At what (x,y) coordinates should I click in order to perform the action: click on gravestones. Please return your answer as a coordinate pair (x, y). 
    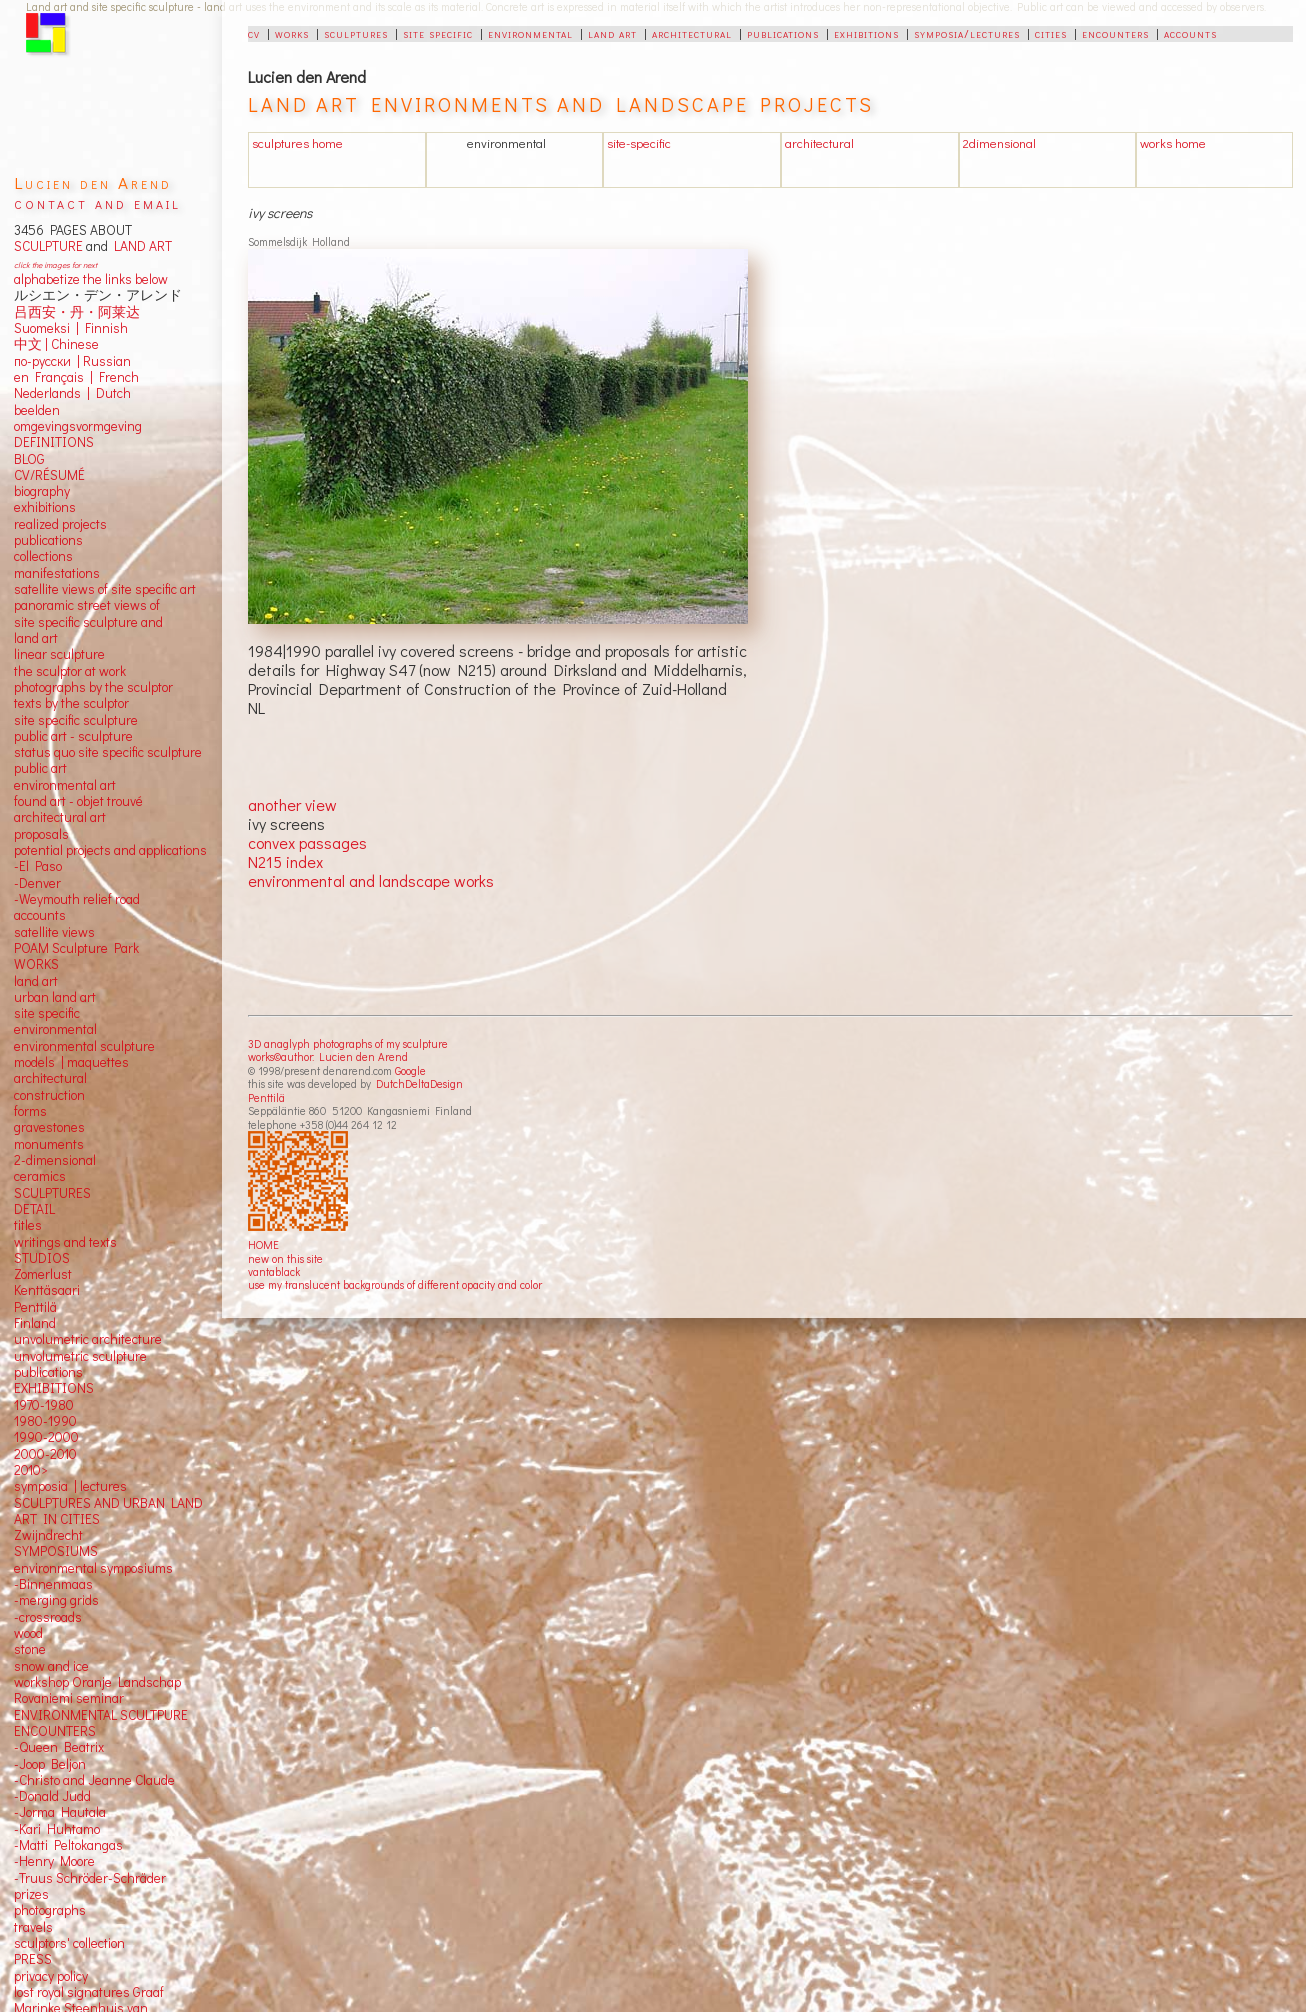
    Looking at the image, I should click on (49, 1127).